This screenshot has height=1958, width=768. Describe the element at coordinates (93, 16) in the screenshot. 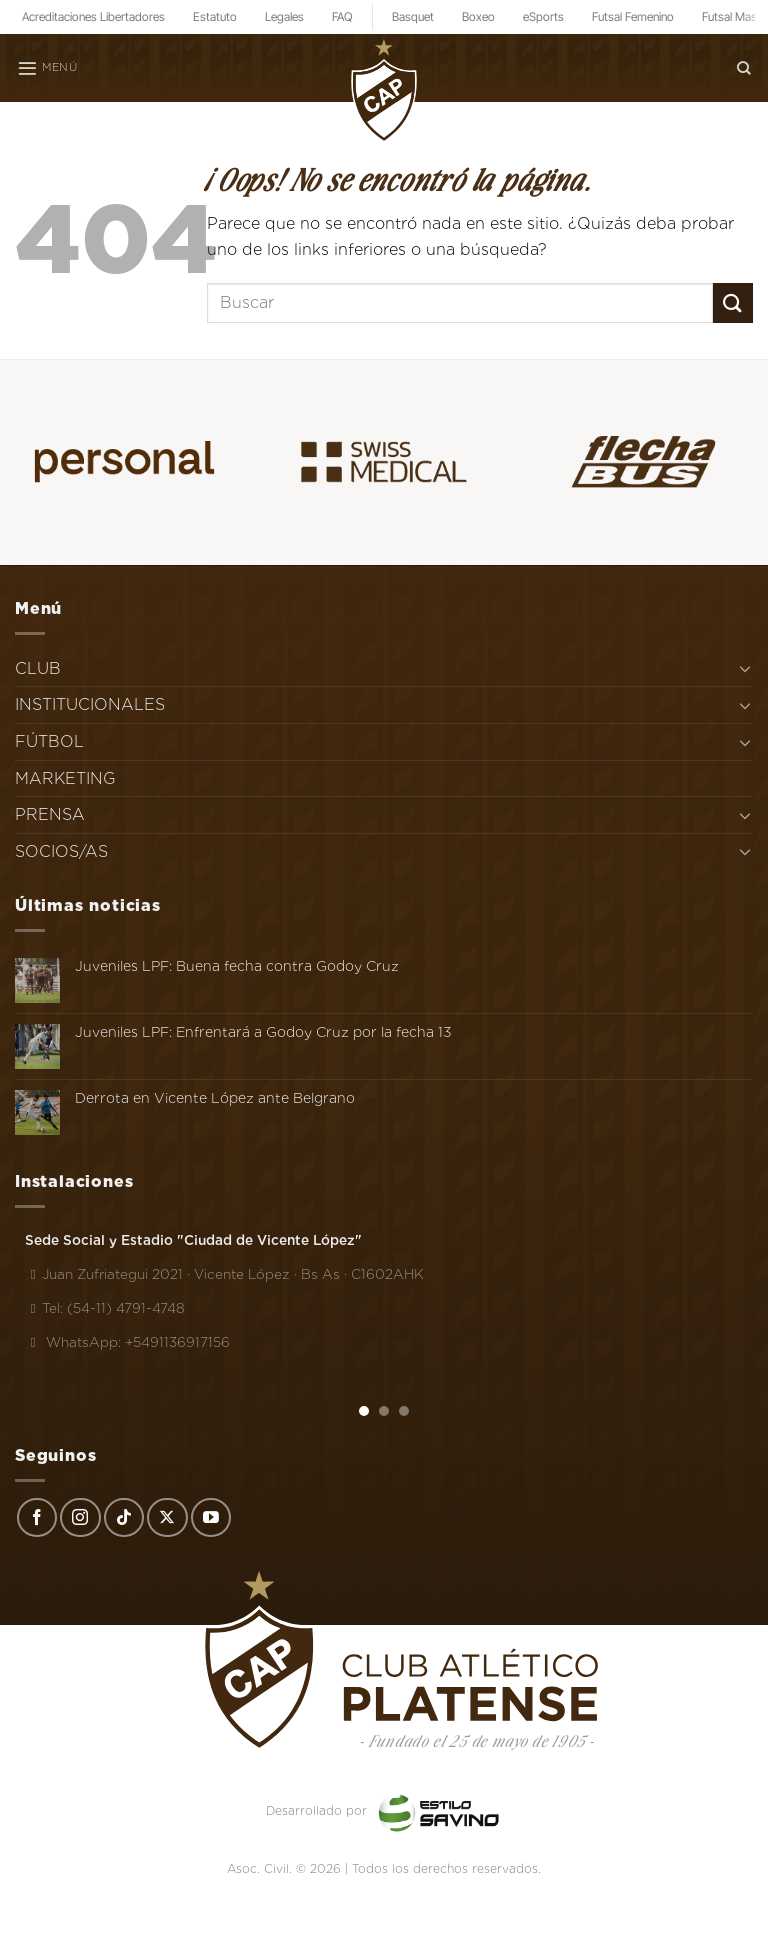

I see `Acreditaciones Libertadores` at that location.